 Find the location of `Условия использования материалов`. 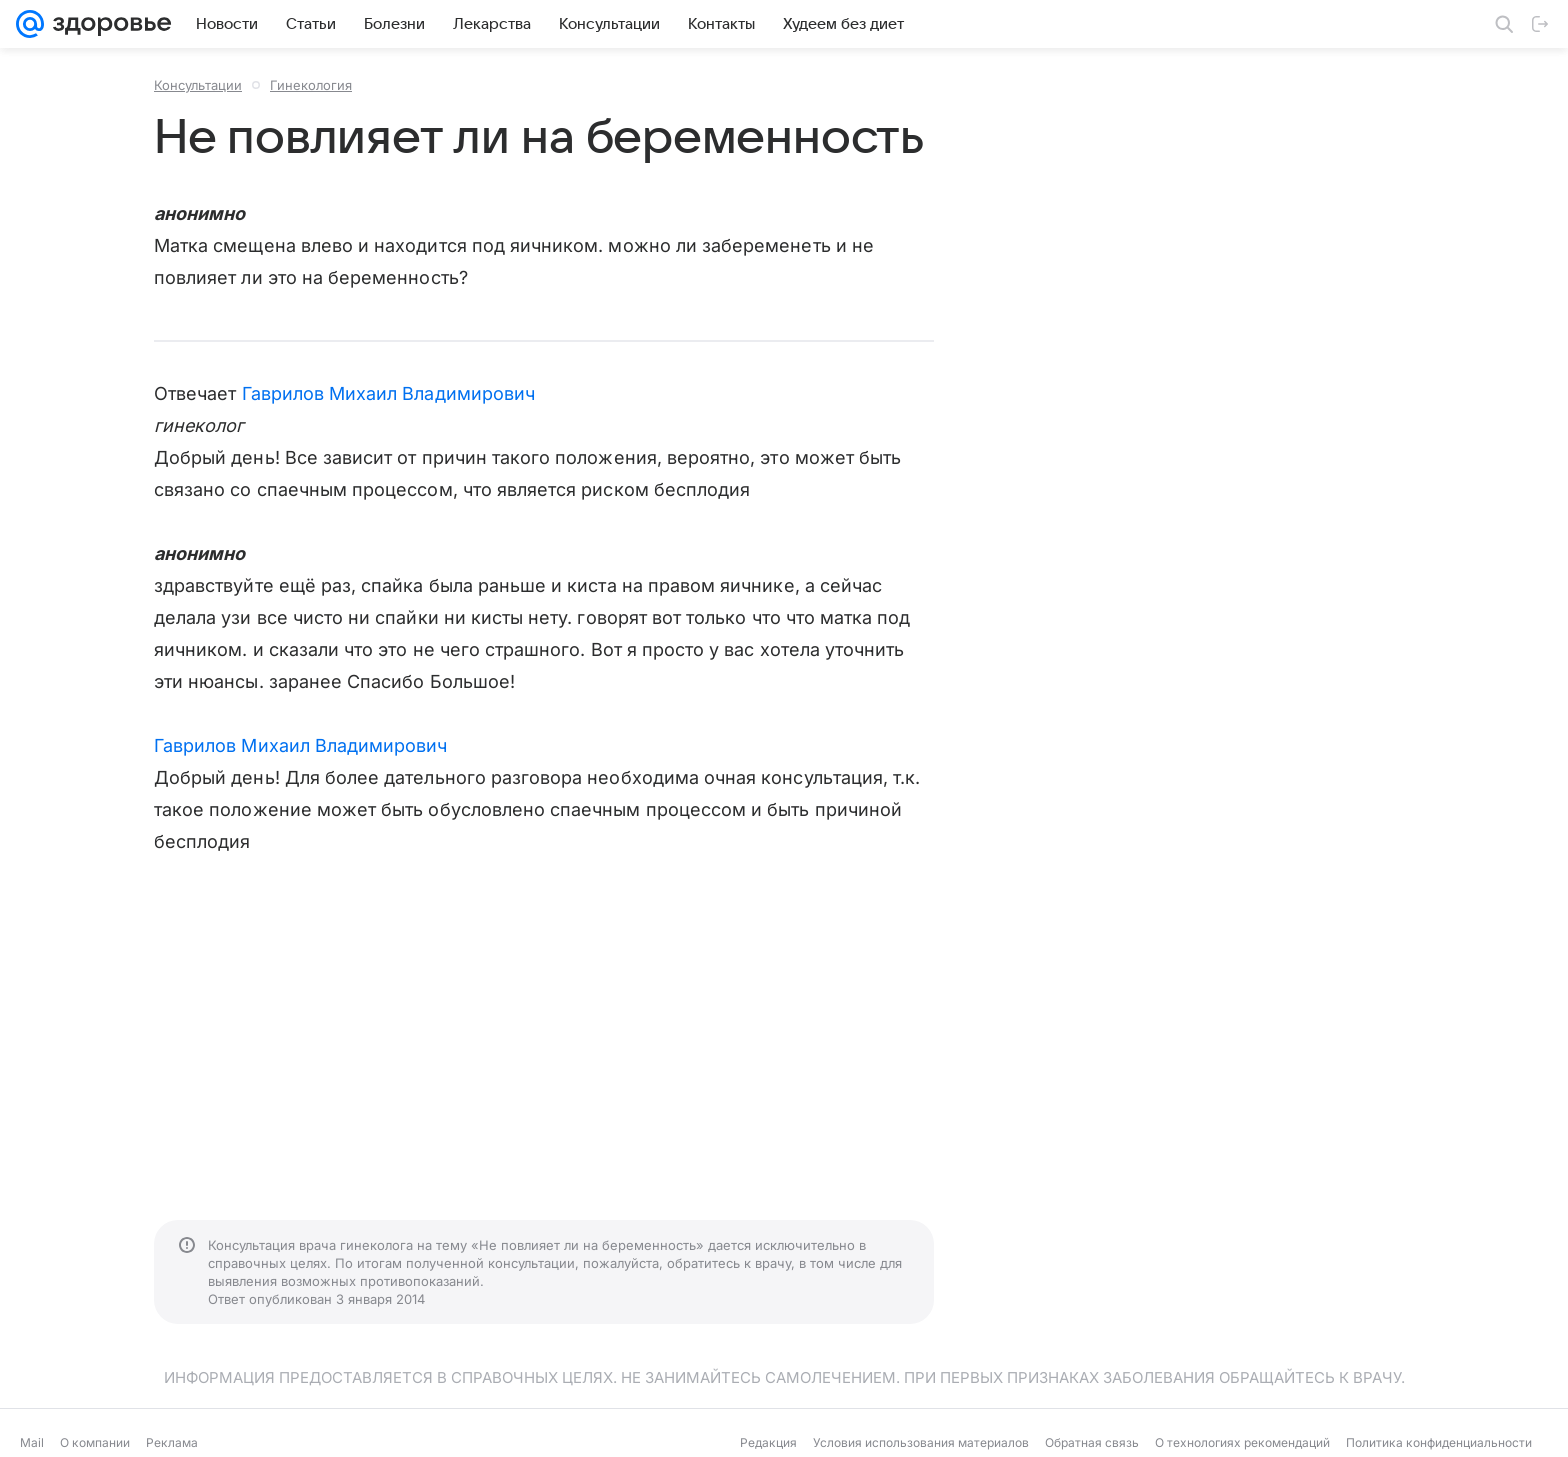

Условия использования материалов is located at coordinates (921, 1442).